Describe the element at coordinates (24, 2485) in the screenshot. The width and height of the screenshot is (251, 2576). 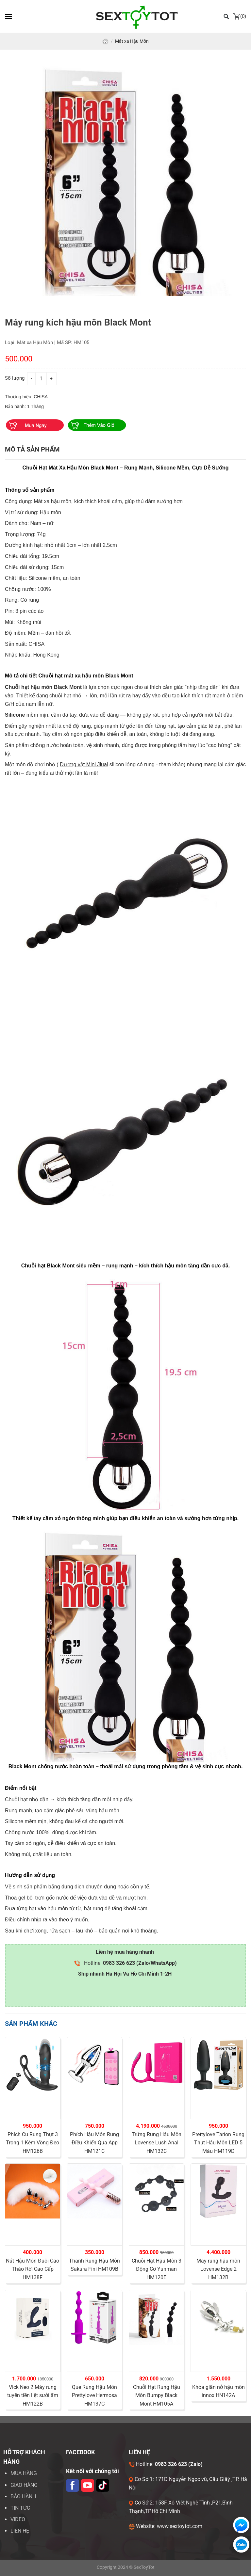
I see `Giao hàng` at that location.